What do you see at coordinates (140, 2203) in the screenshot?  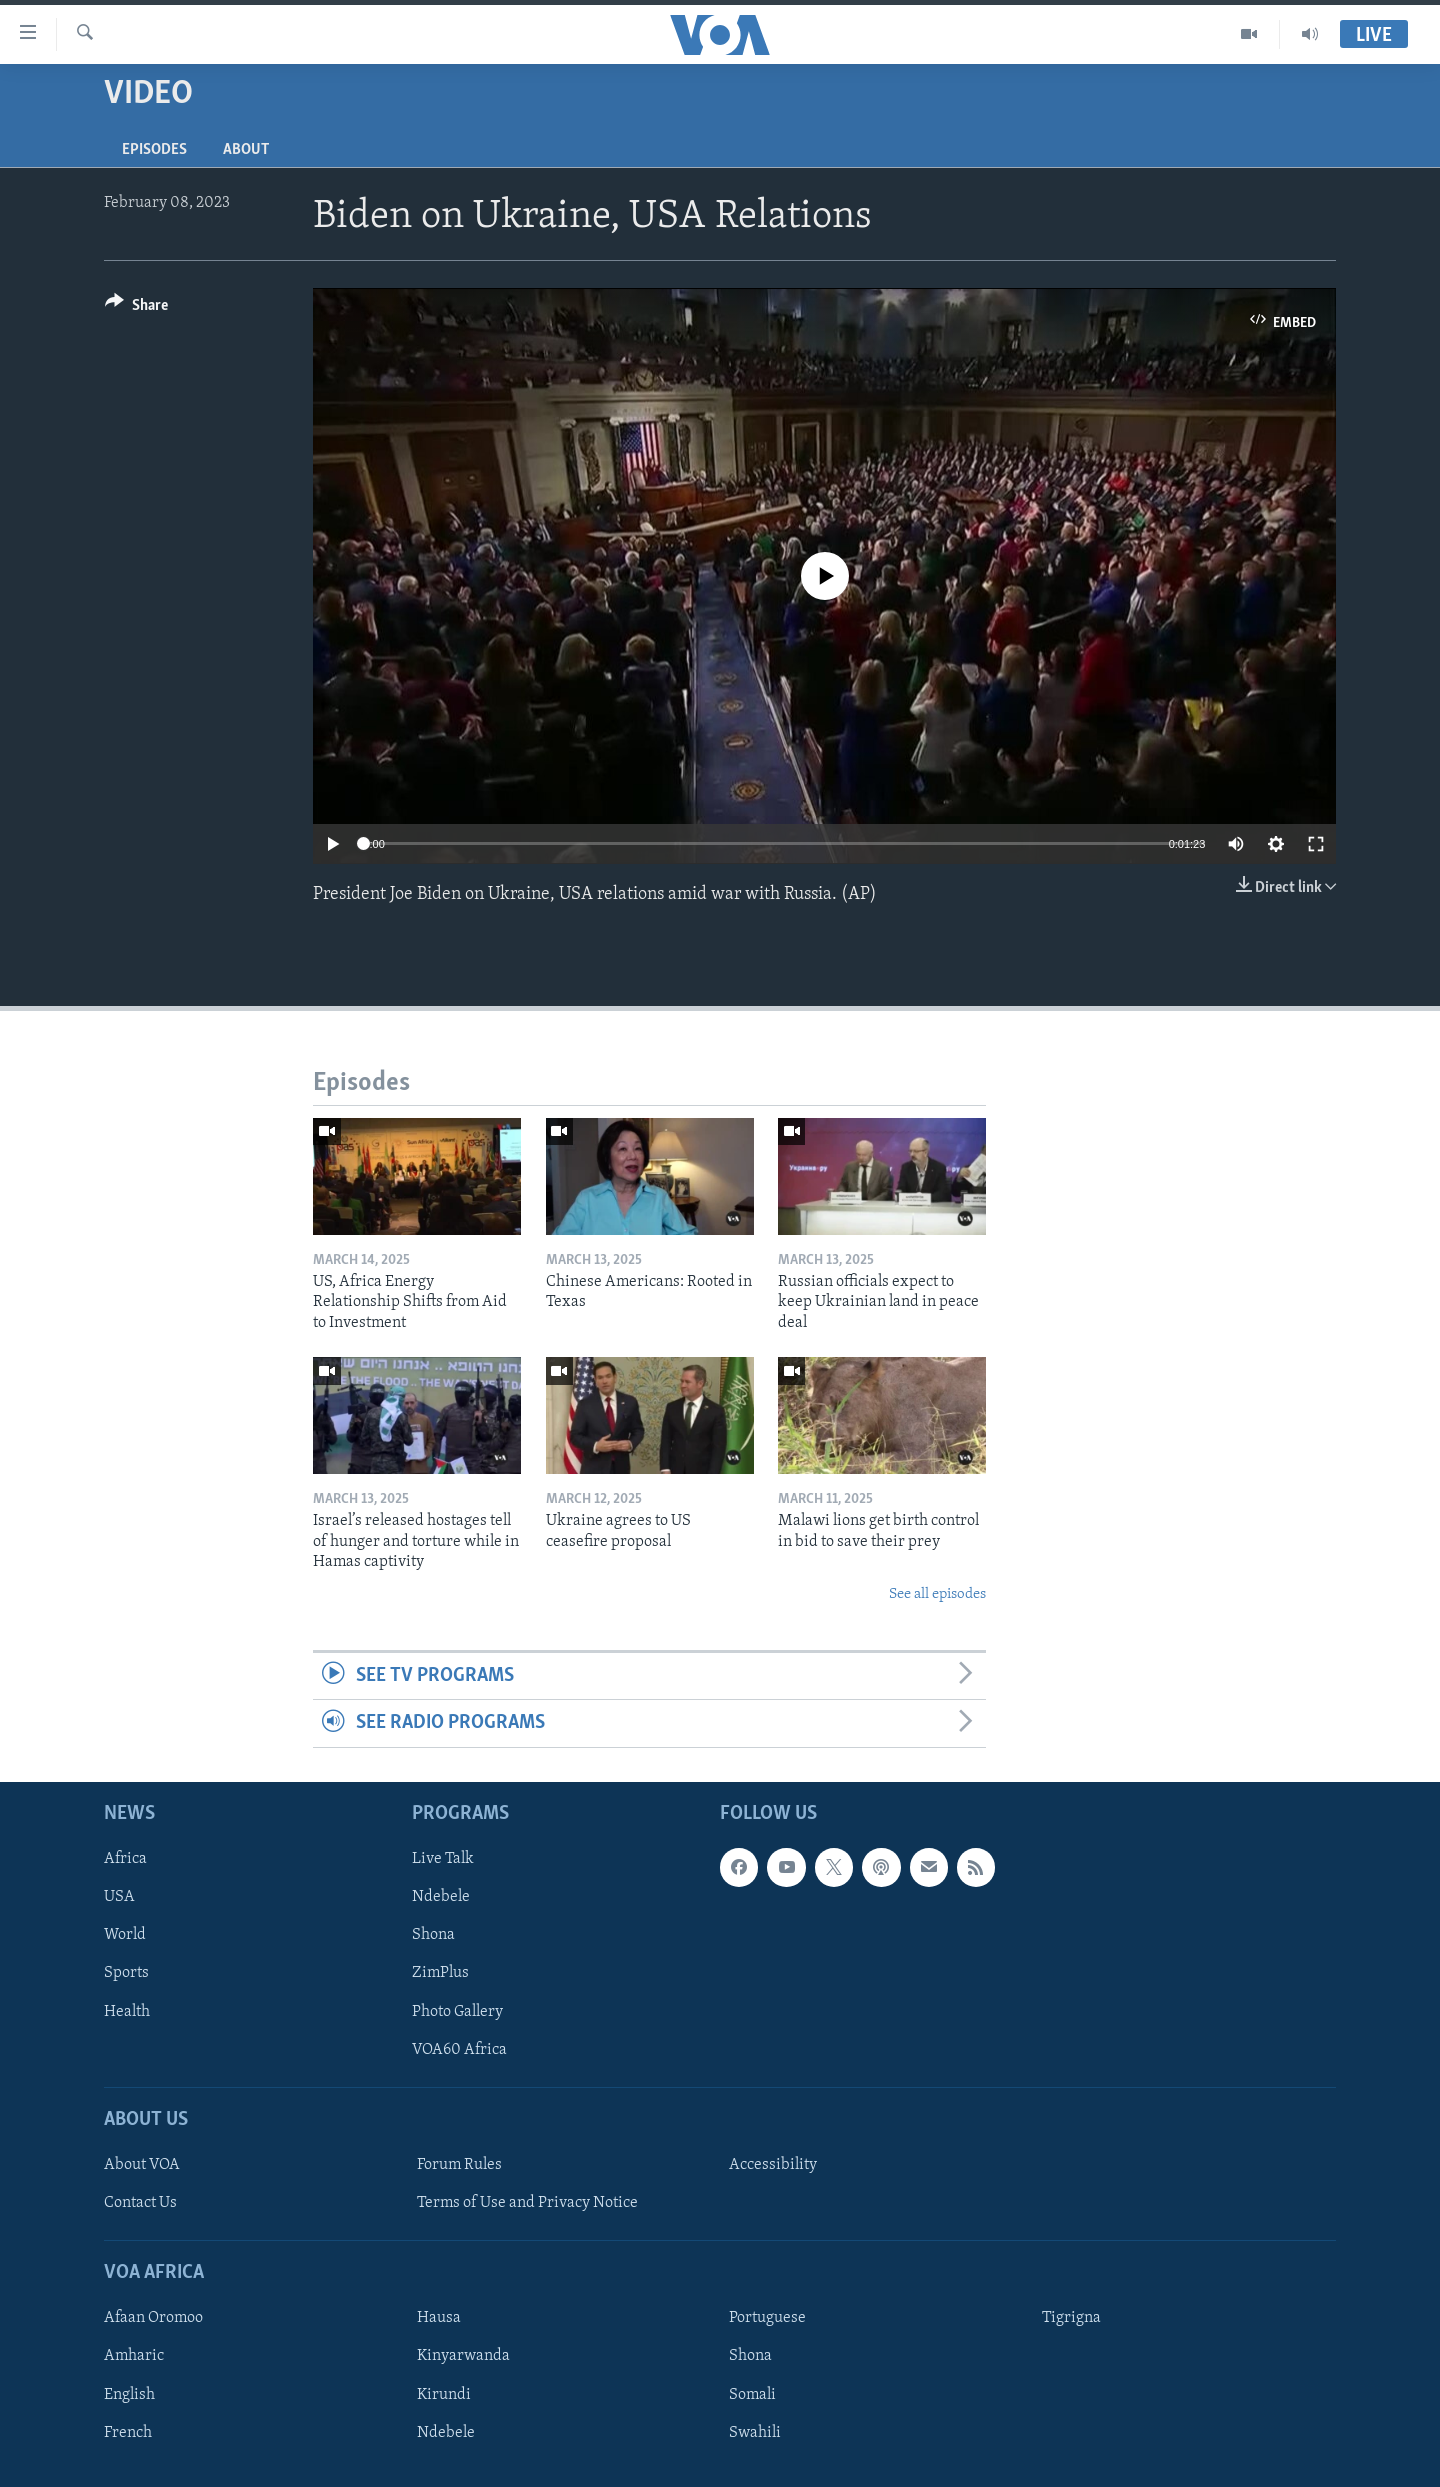 I see `Contact Us` at bounding box center [140, 2203].